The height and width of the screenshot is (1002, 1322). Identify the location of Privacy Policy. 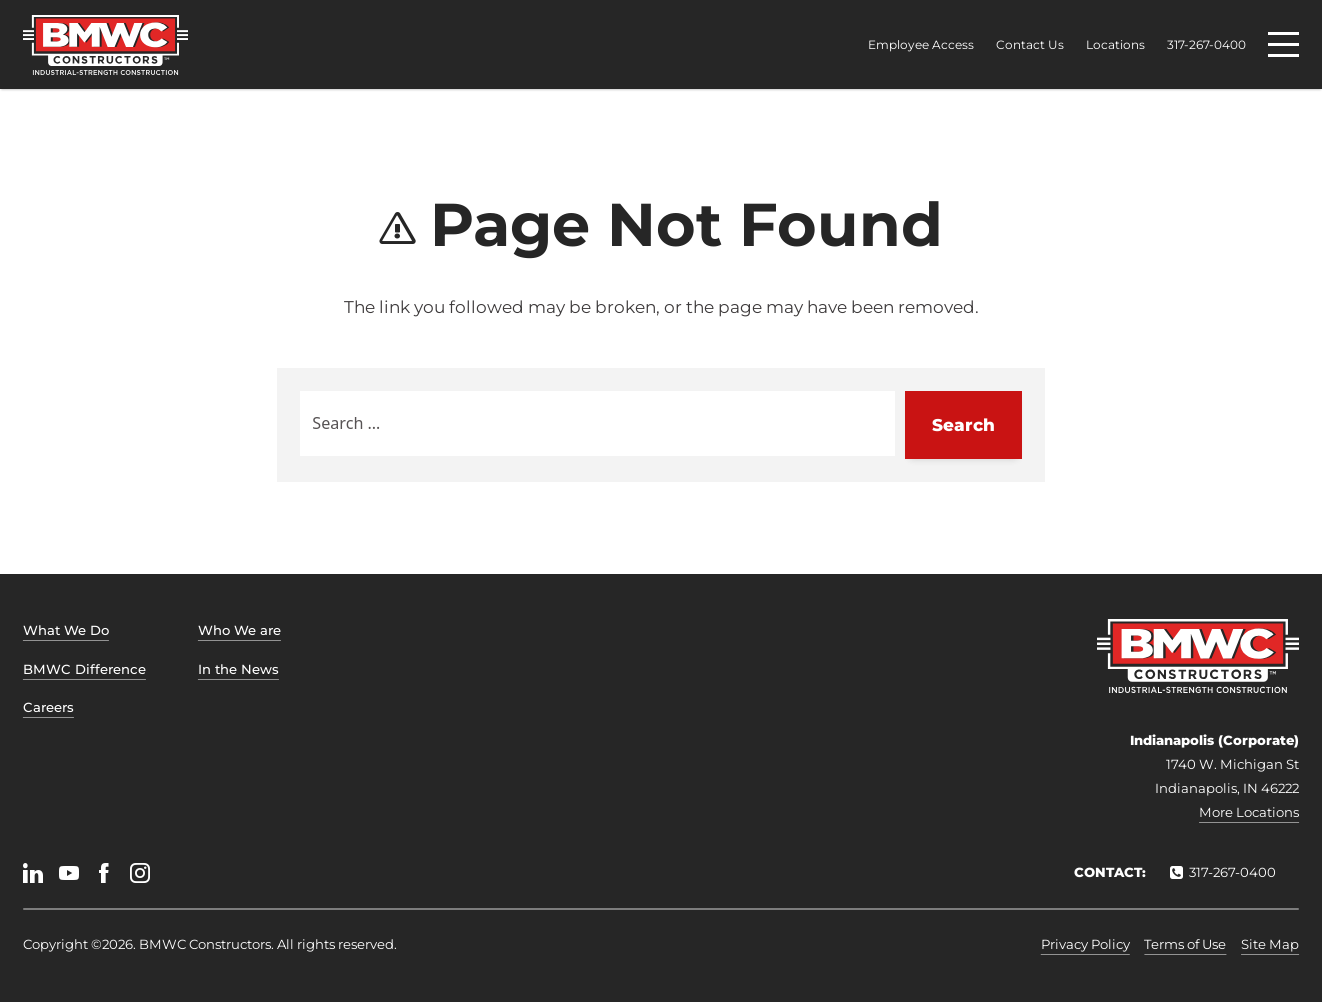
(1085, 944).